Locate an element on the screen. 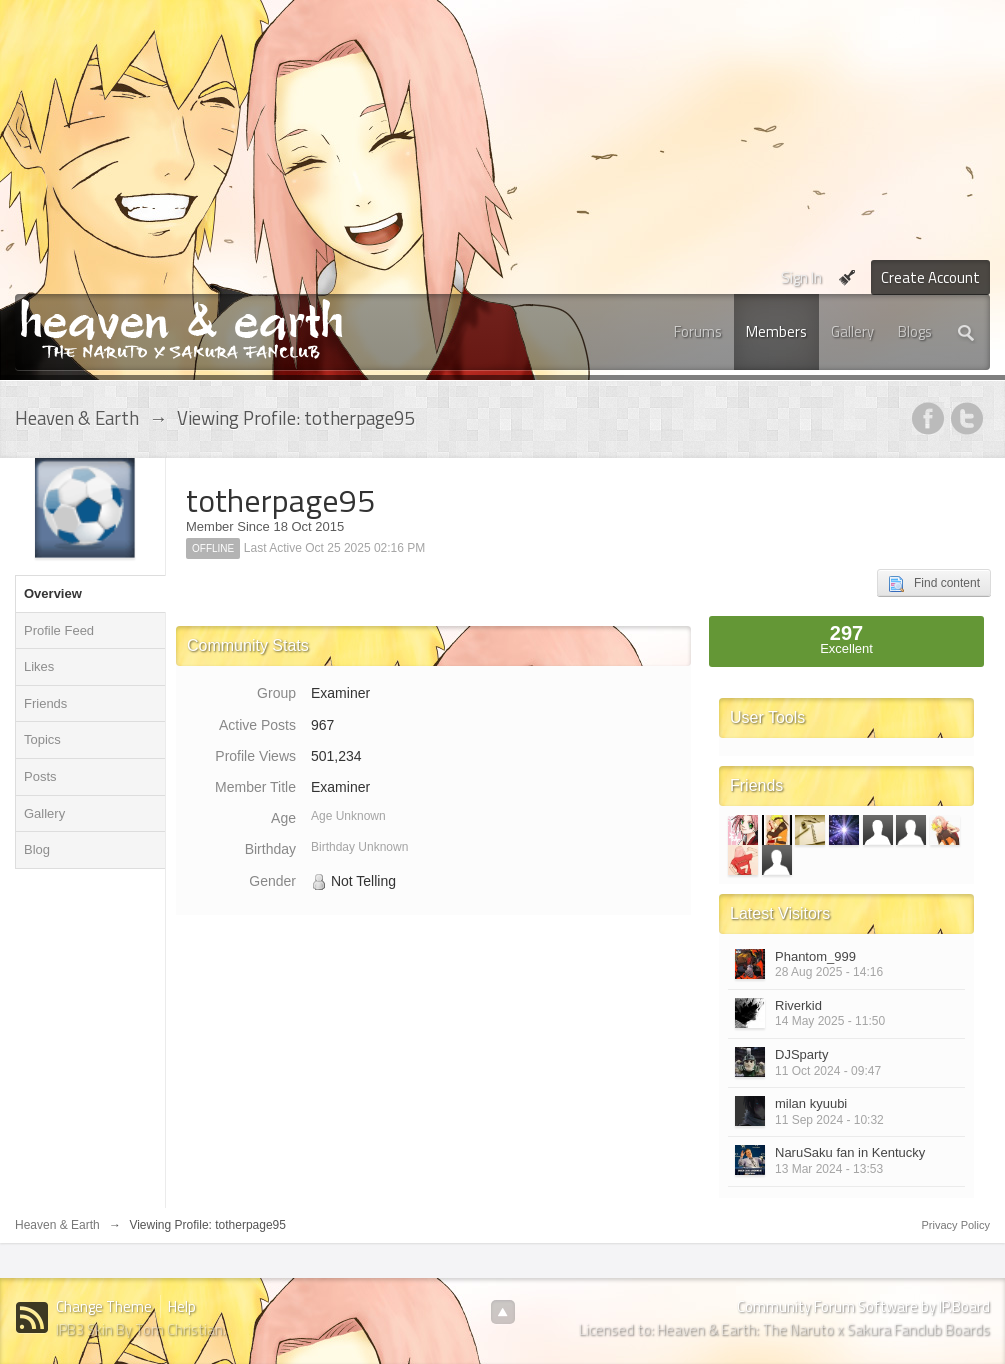  Likes is located at coordinates (39, 666).